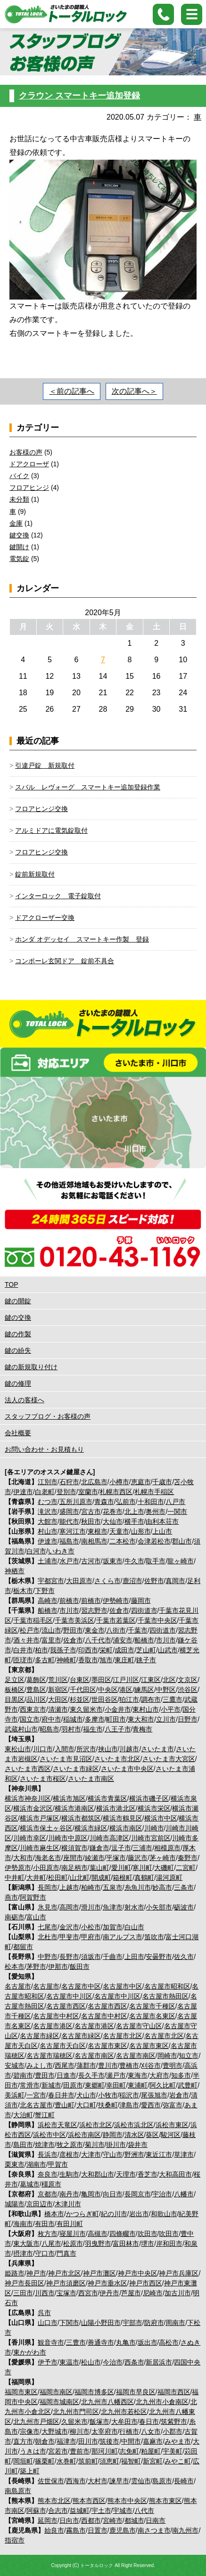 The image size is (206, 2576). What do you see at coordinates (48, 2520) in the screenshot?
I see `延岡市` at bounding box center [48, 2520].